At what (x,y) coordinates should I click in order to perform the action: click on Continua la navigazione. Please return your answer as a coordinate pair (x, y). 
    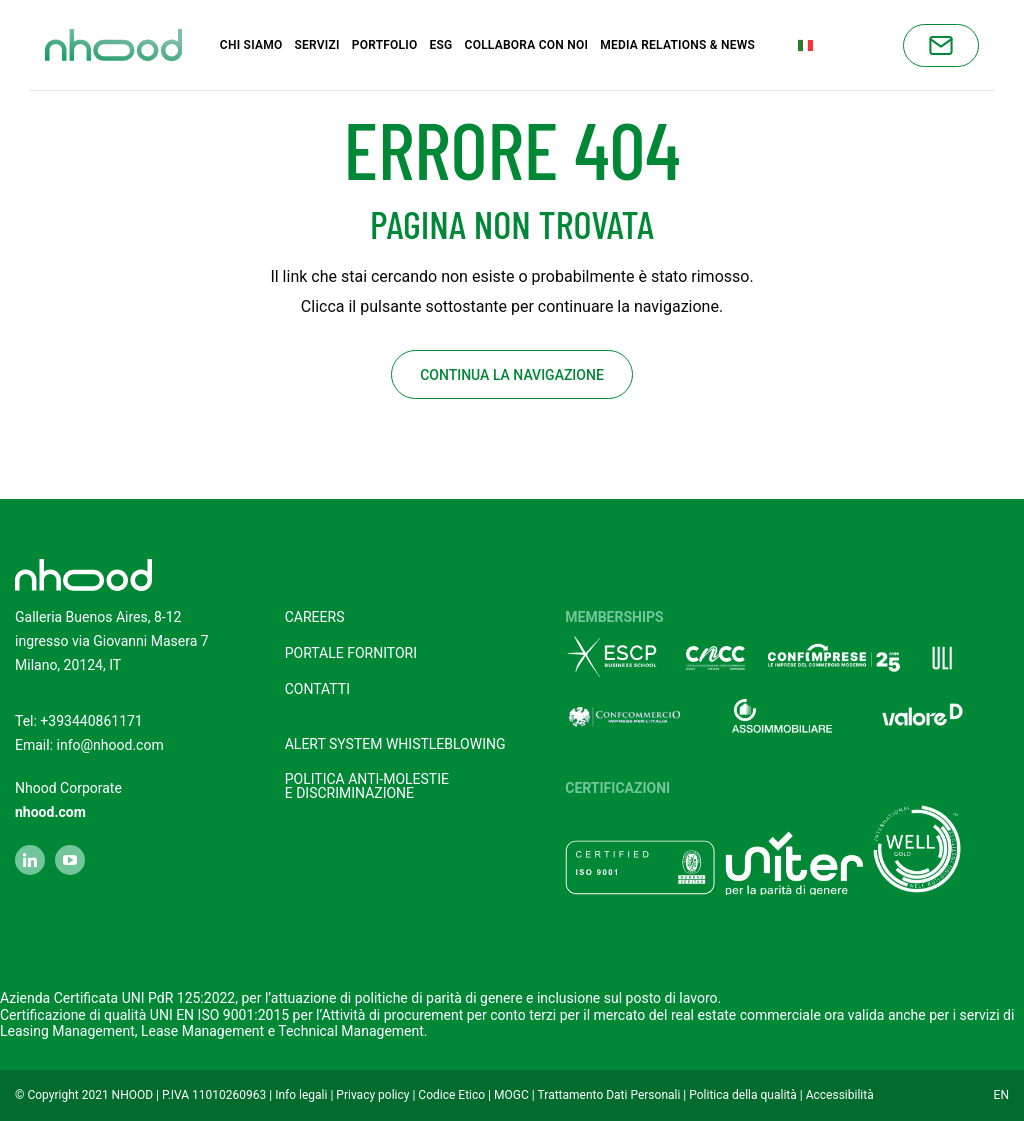
    Looking at the image, I should click on (512, 374).